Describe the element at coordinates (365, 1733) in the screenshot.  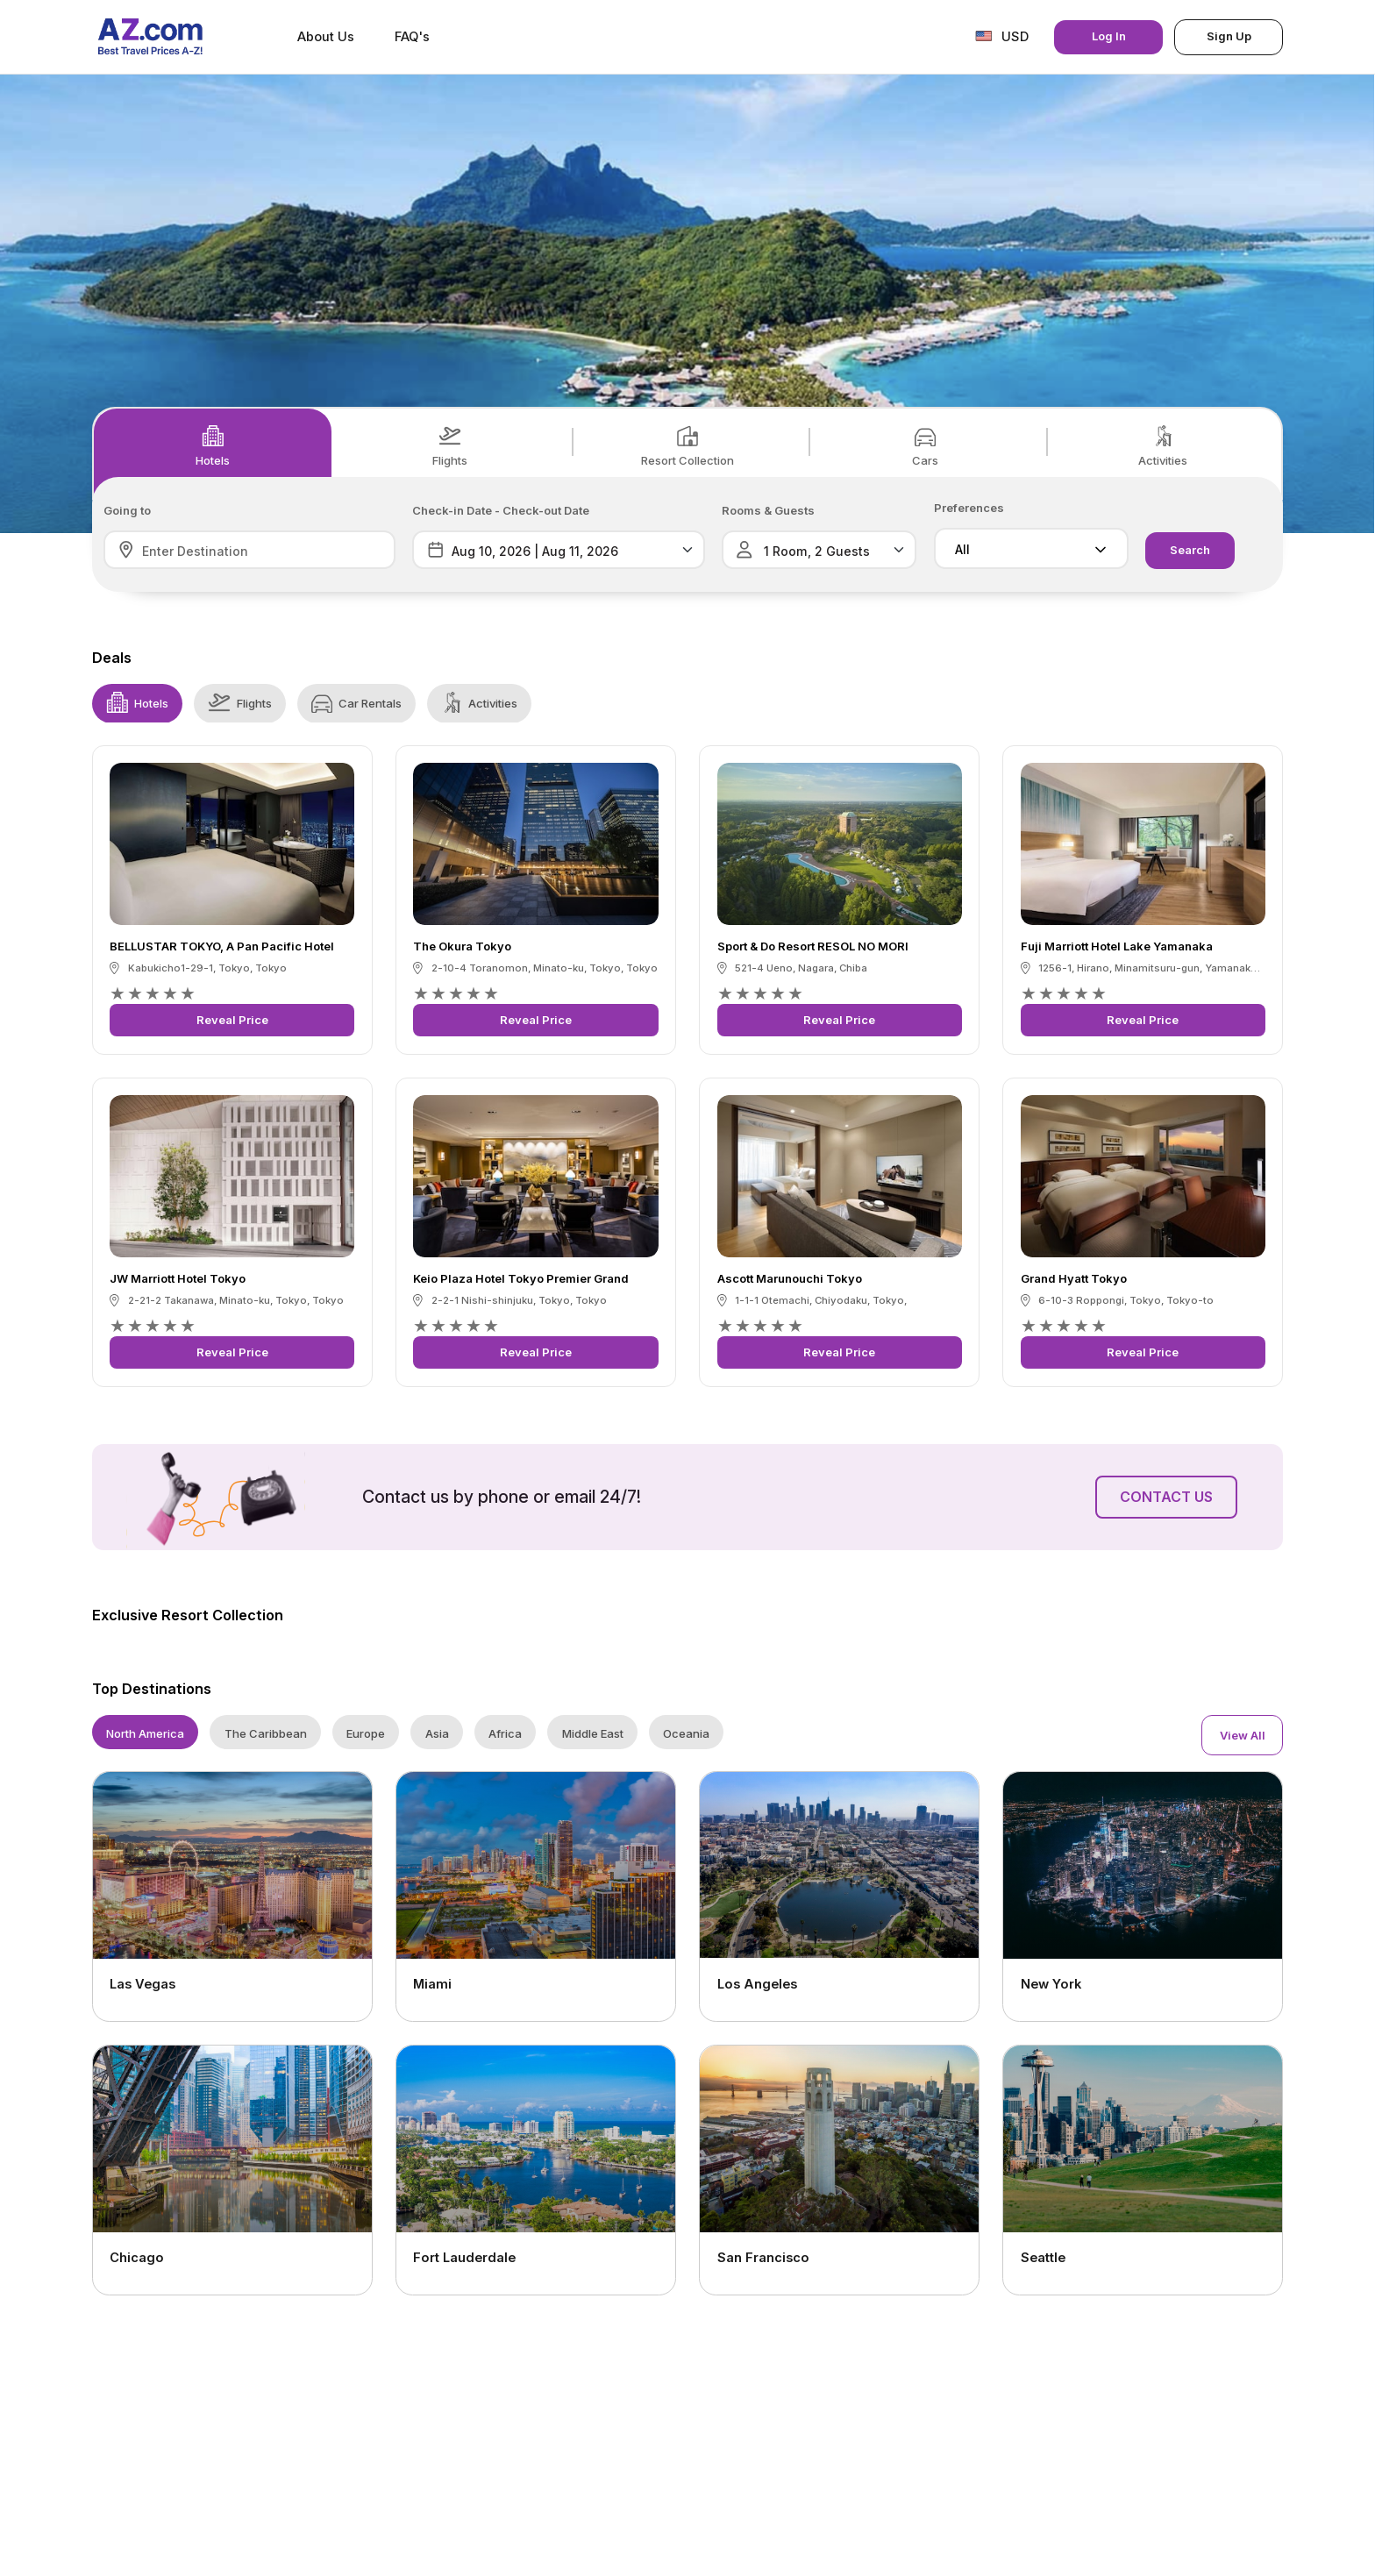
I see `Europe` at that location.